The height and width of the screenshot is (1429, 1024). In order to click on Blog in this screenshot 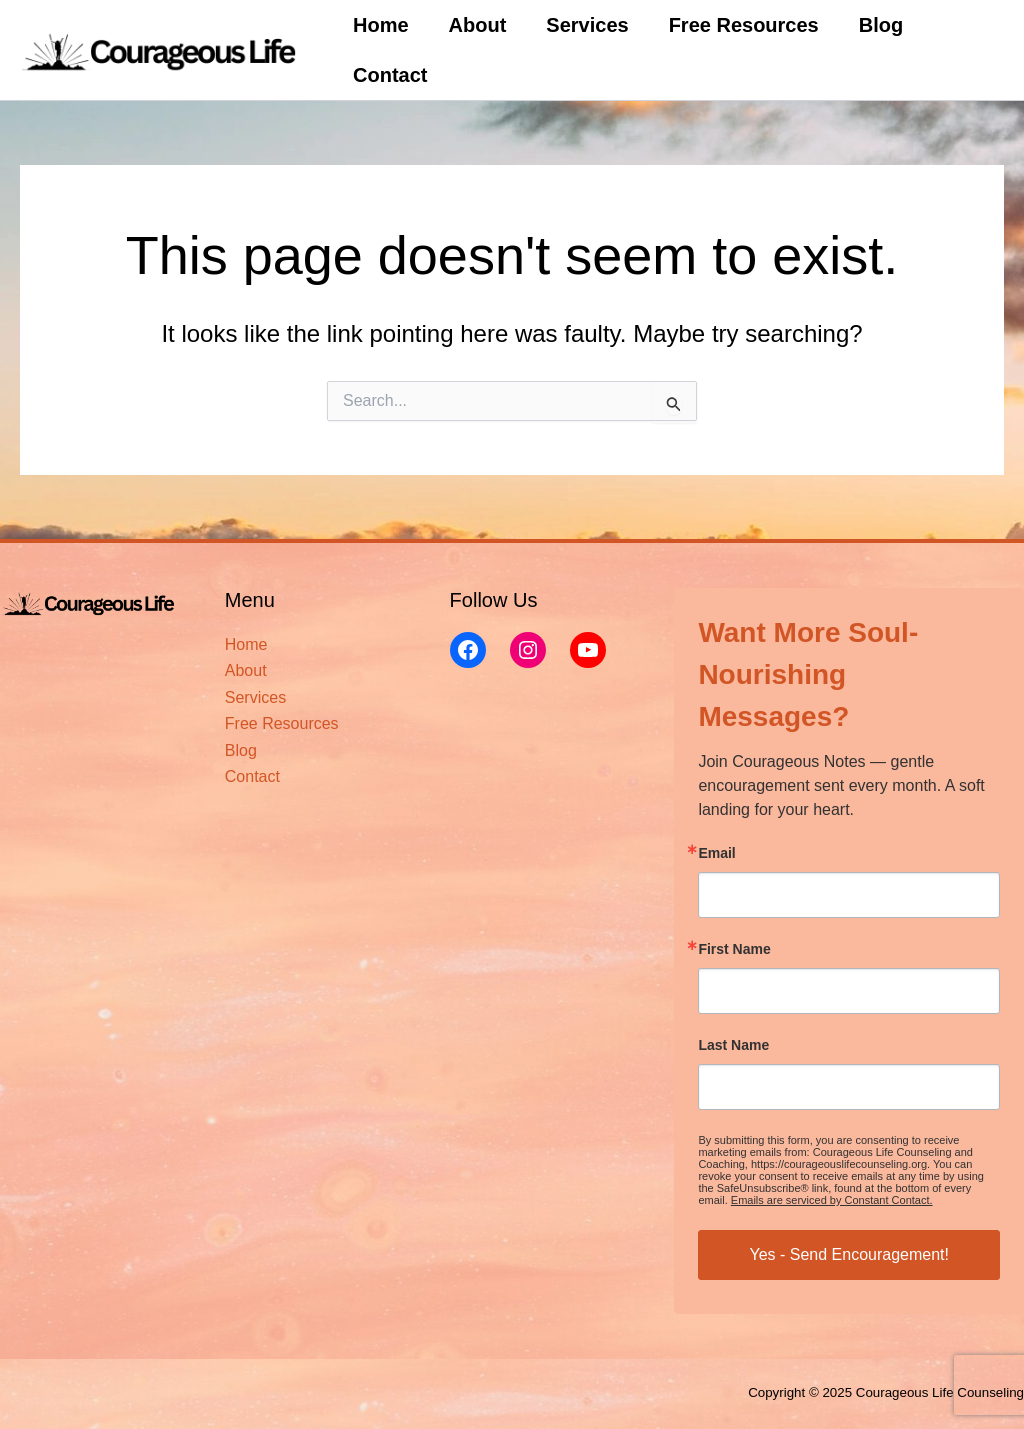, I will do `click(881, 25)`.